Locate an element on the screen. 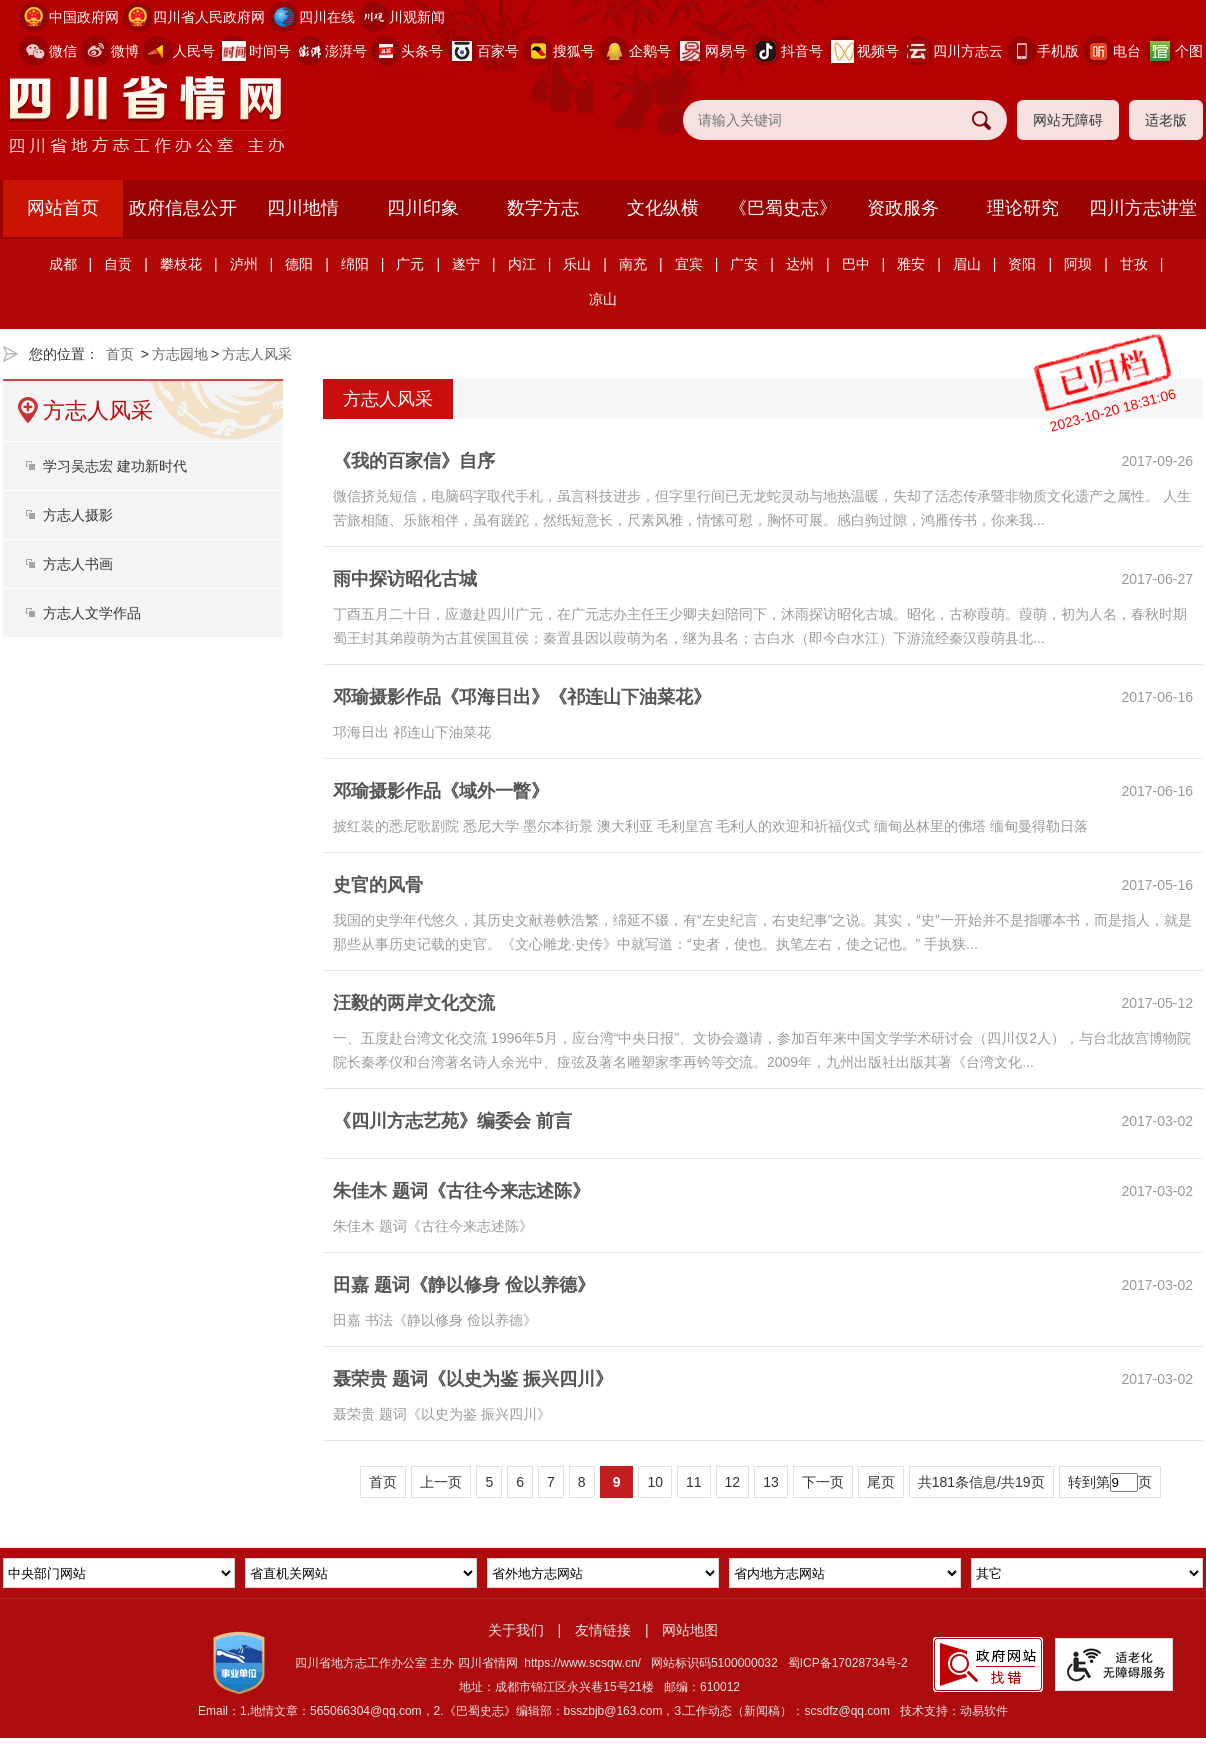 This screenshot has width=1206, height=1753. 泸州 is located at coordinates (244, 264).